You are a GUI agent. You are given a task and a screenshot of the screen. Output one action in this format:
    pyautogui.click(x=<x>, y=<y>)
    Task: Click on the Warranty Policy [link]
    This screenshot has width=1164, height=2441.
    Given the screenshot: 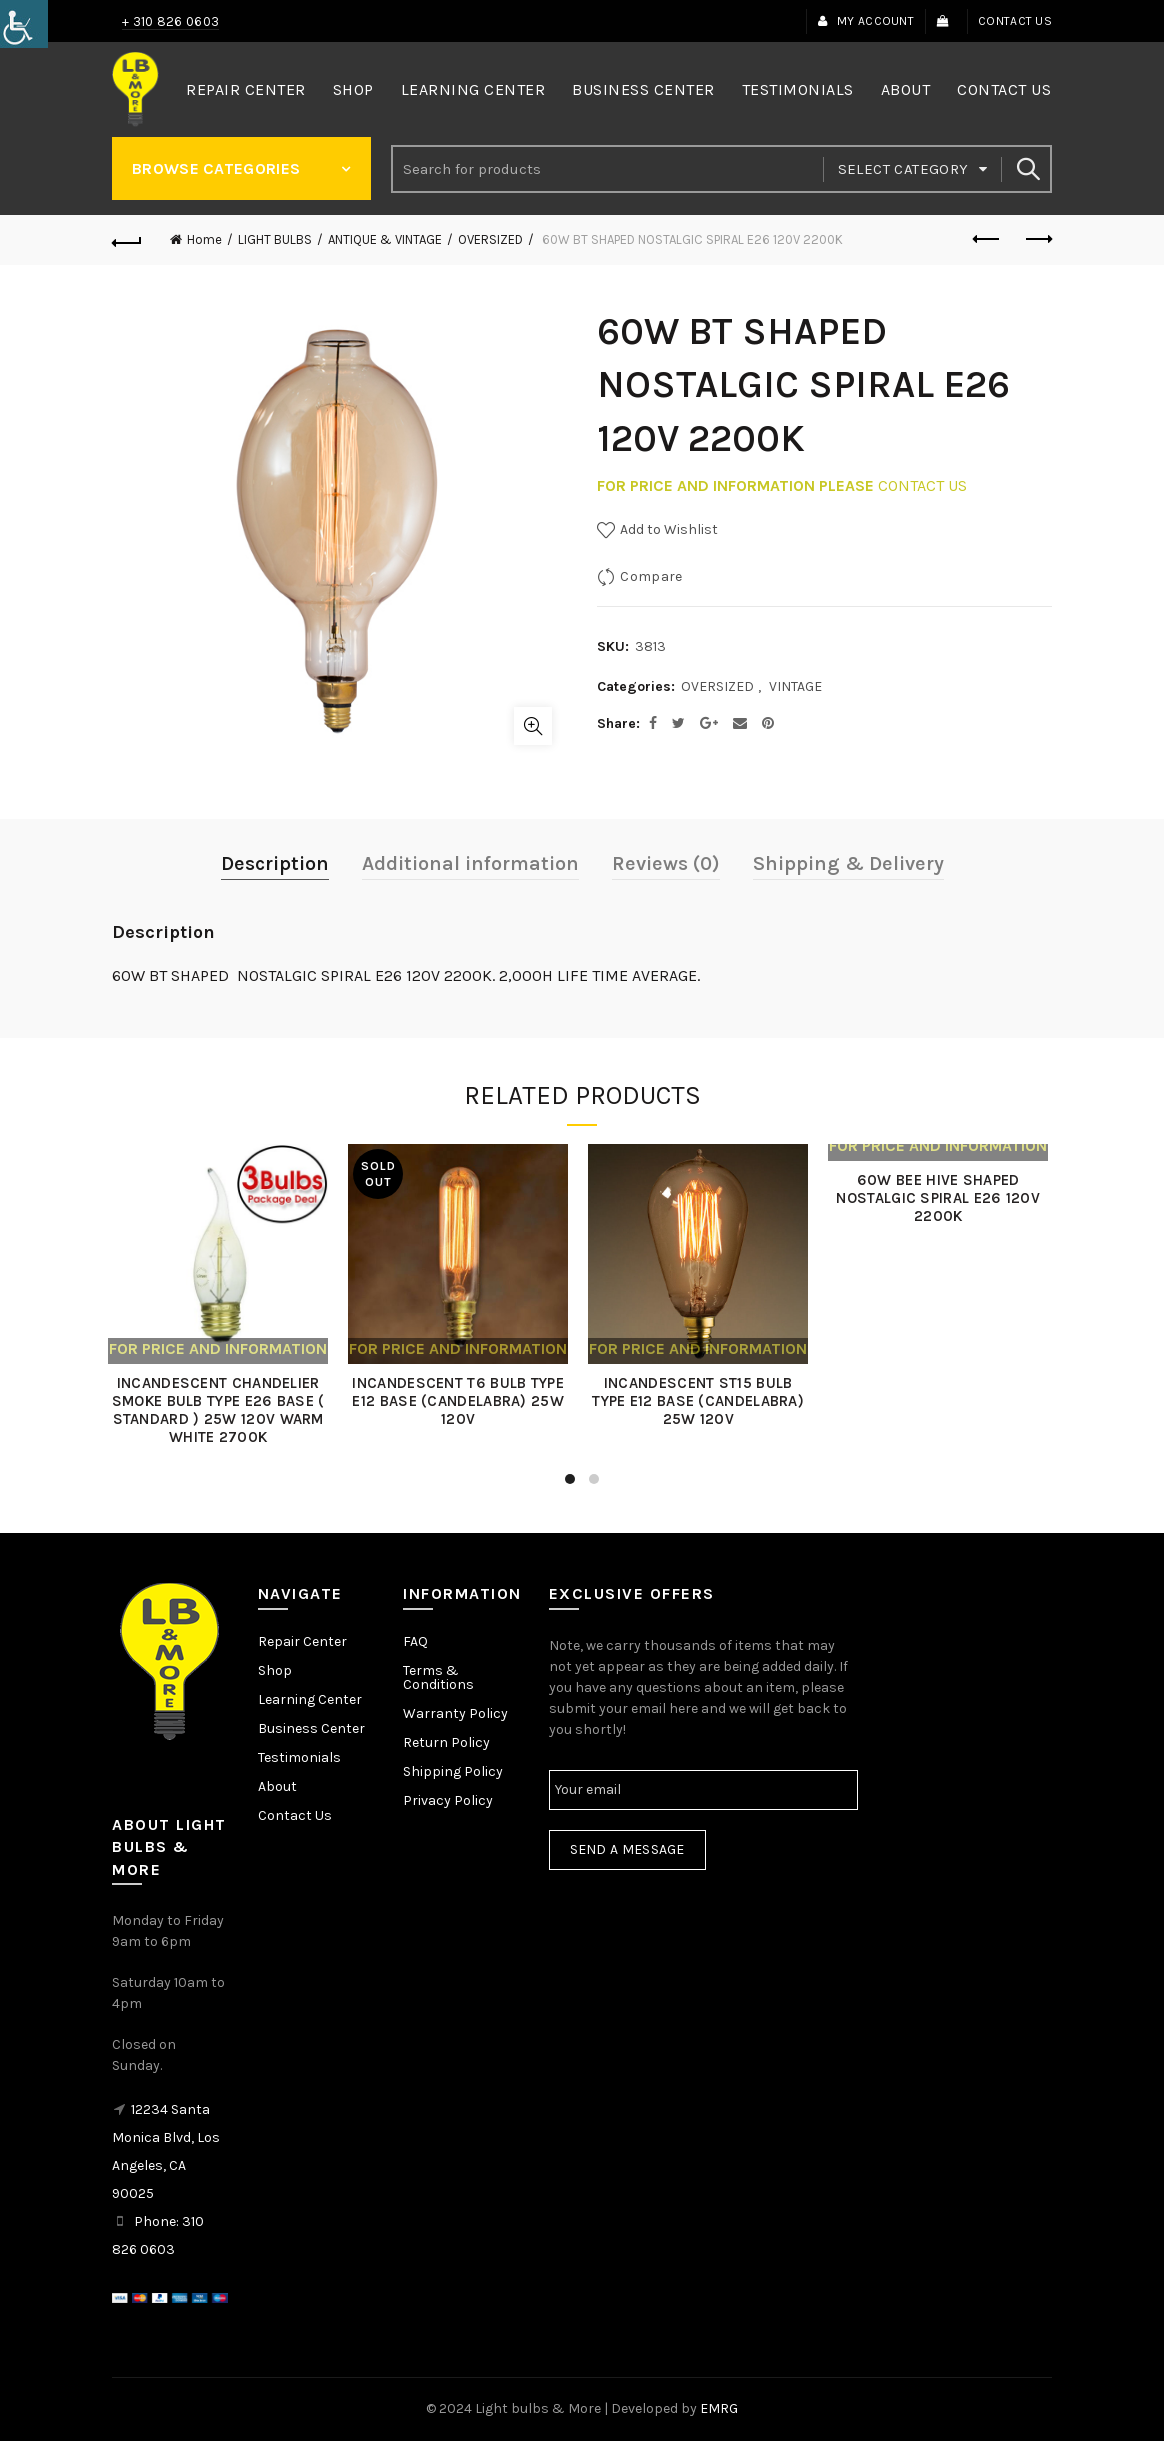 What is the action you would take?
    pyautogui.click(x=455, y=1713)
    